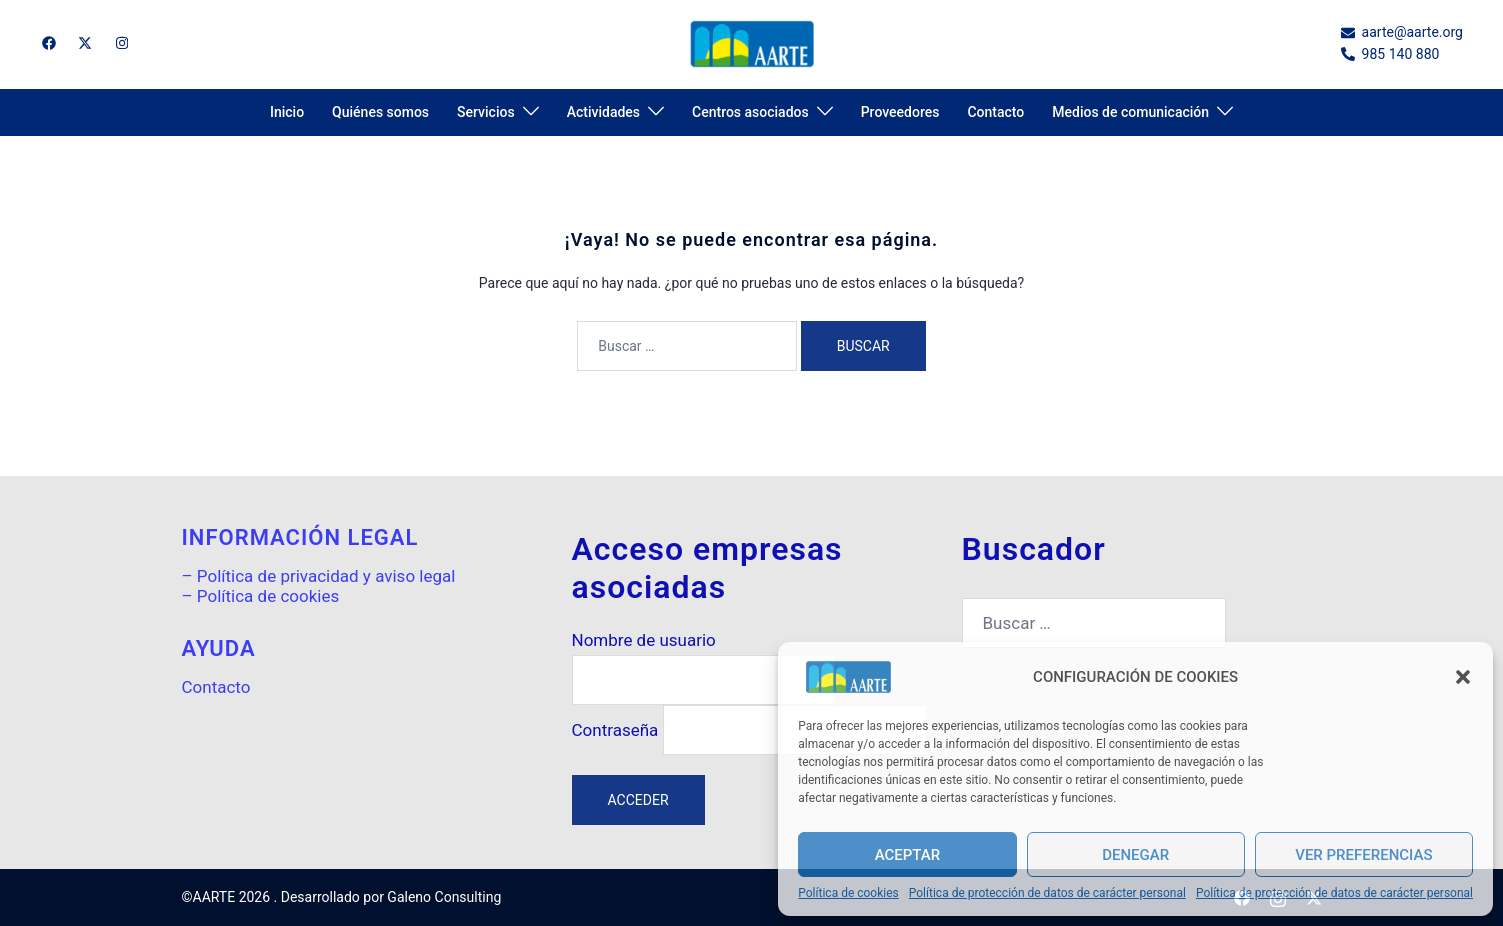 This screenshot has width=1503, height=926. Describe the element at coordinates (1463, 677) in the screenshot. I see `[button]` at that location.